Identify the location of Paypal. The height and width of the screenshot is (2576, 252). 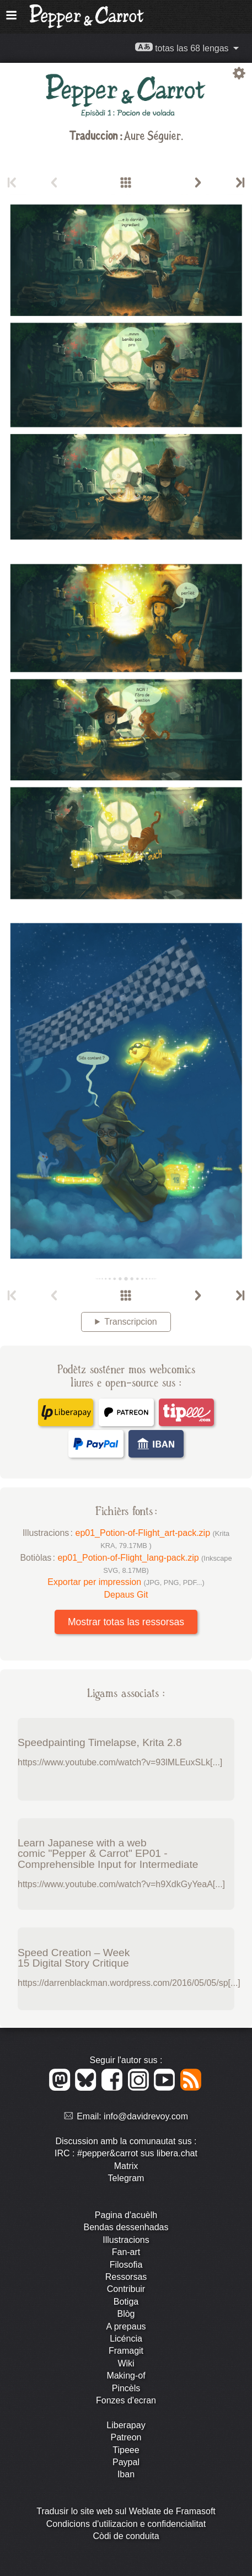
(126, 2462).